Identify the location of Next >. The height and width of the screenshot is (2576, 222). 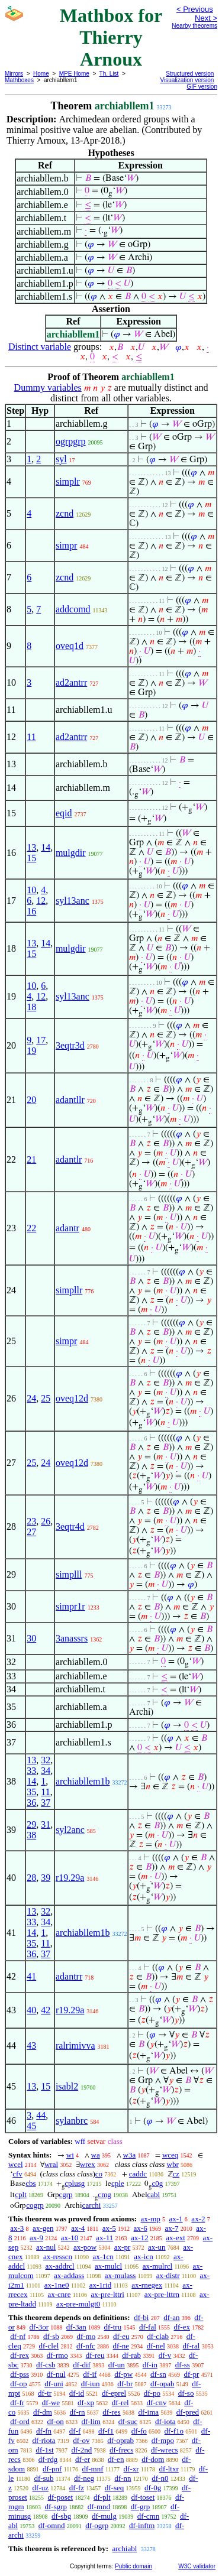
(206, 18).